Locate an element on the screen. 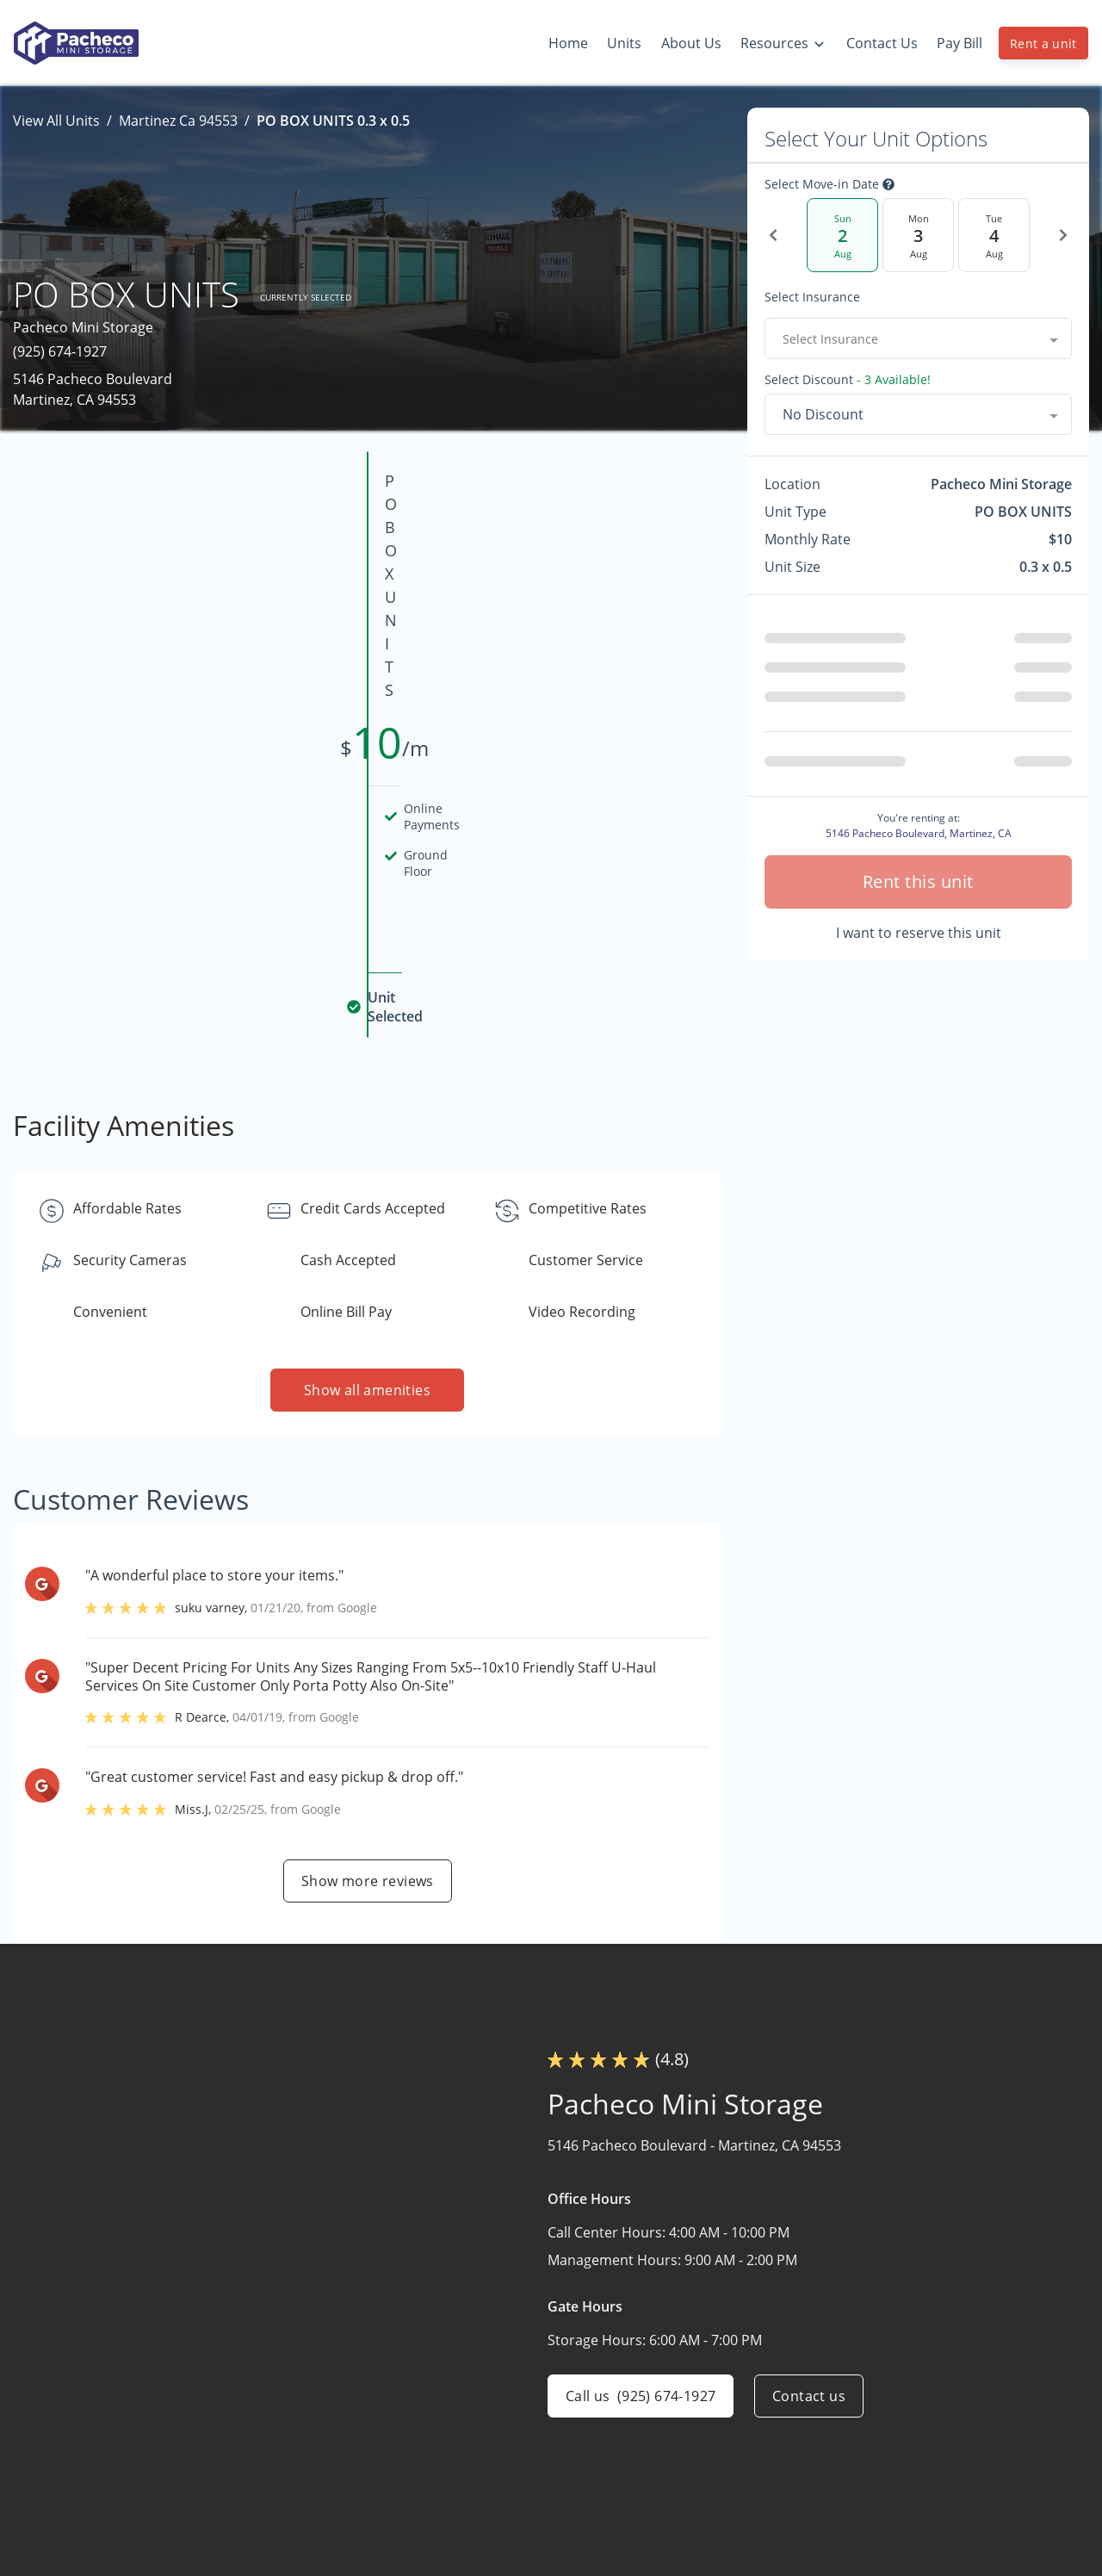 This screenshot has height=2576, width=1102. Rent this unit is located at coordinates (918, 881).